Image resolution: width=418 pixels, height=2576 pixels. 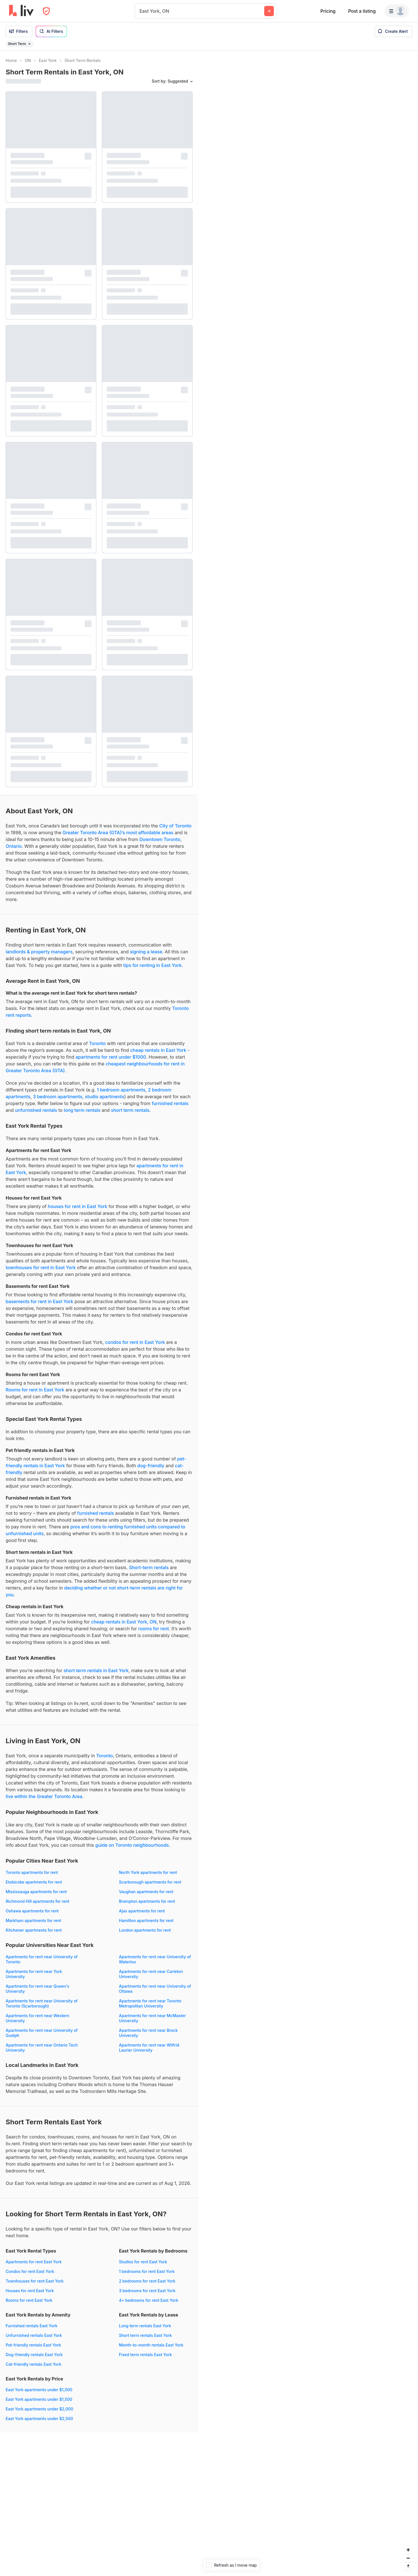 I want to click on [Menu], so click(x=397, y=11).